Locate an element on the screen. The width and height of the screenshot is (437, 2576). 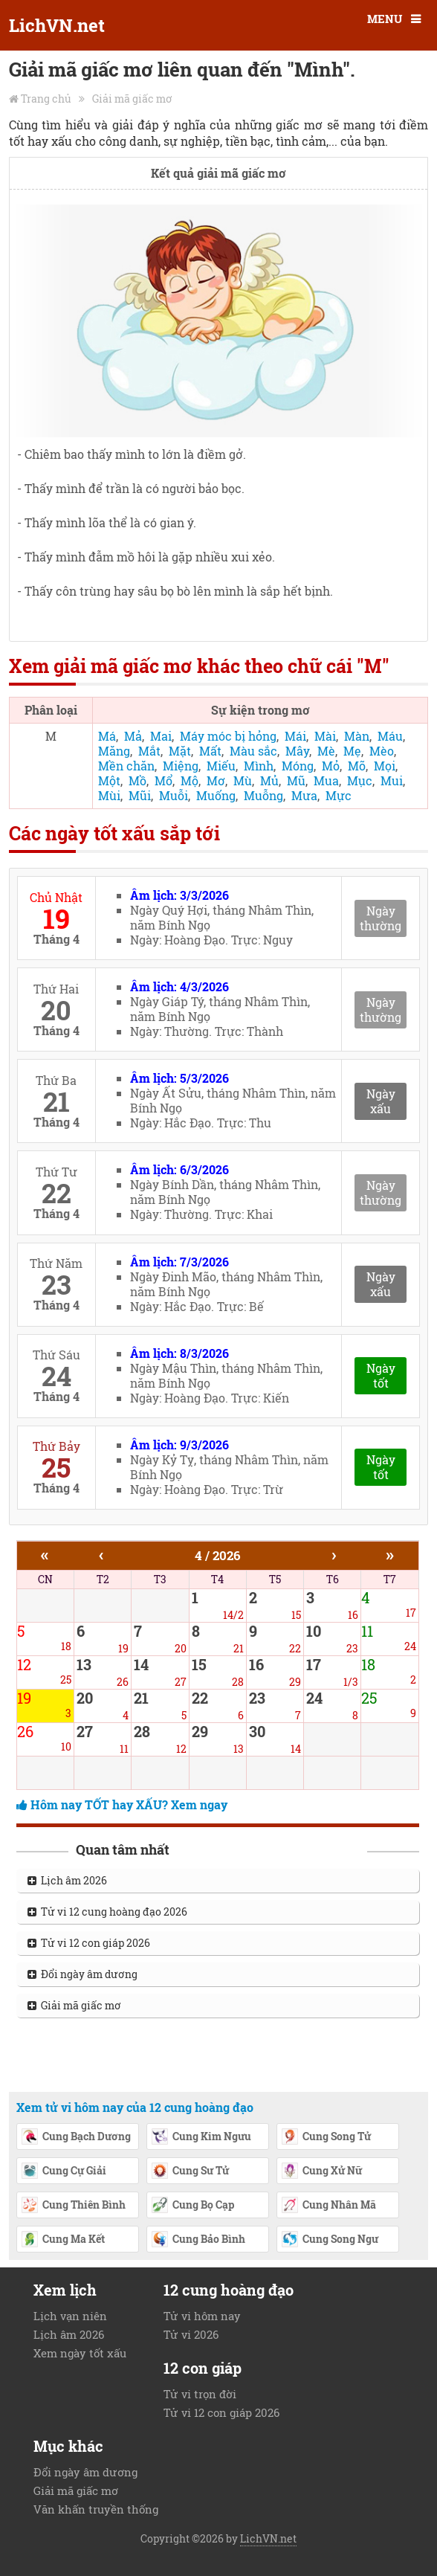
Mả is located at coordinates (133, 736).